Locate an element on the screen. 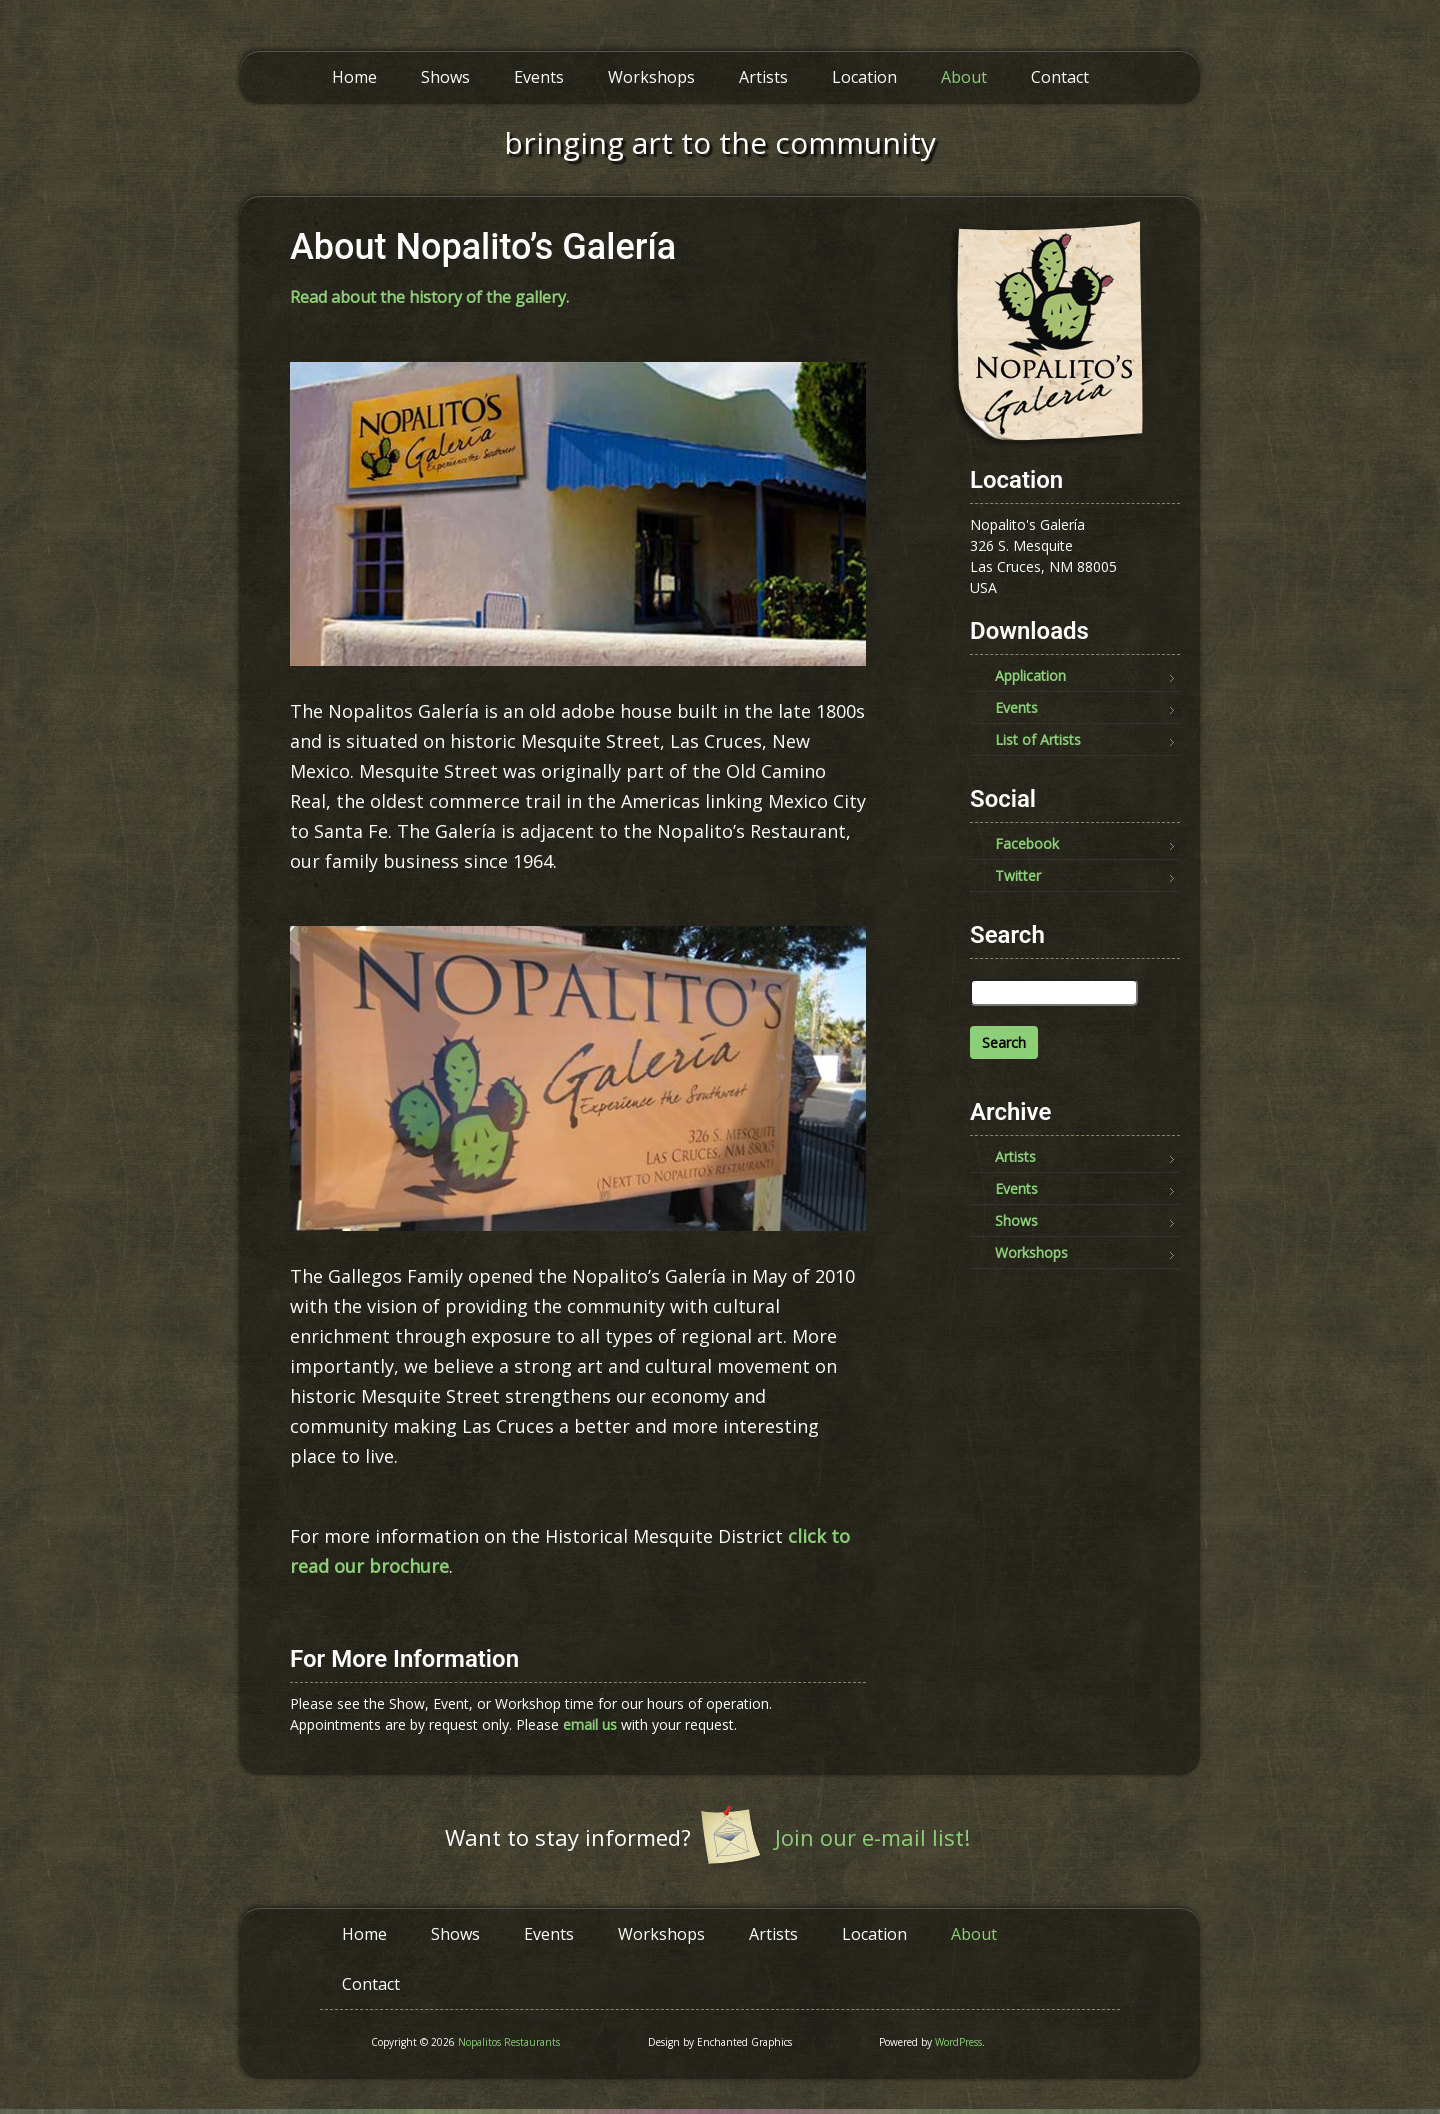  About is located at coordinates (964, 77).